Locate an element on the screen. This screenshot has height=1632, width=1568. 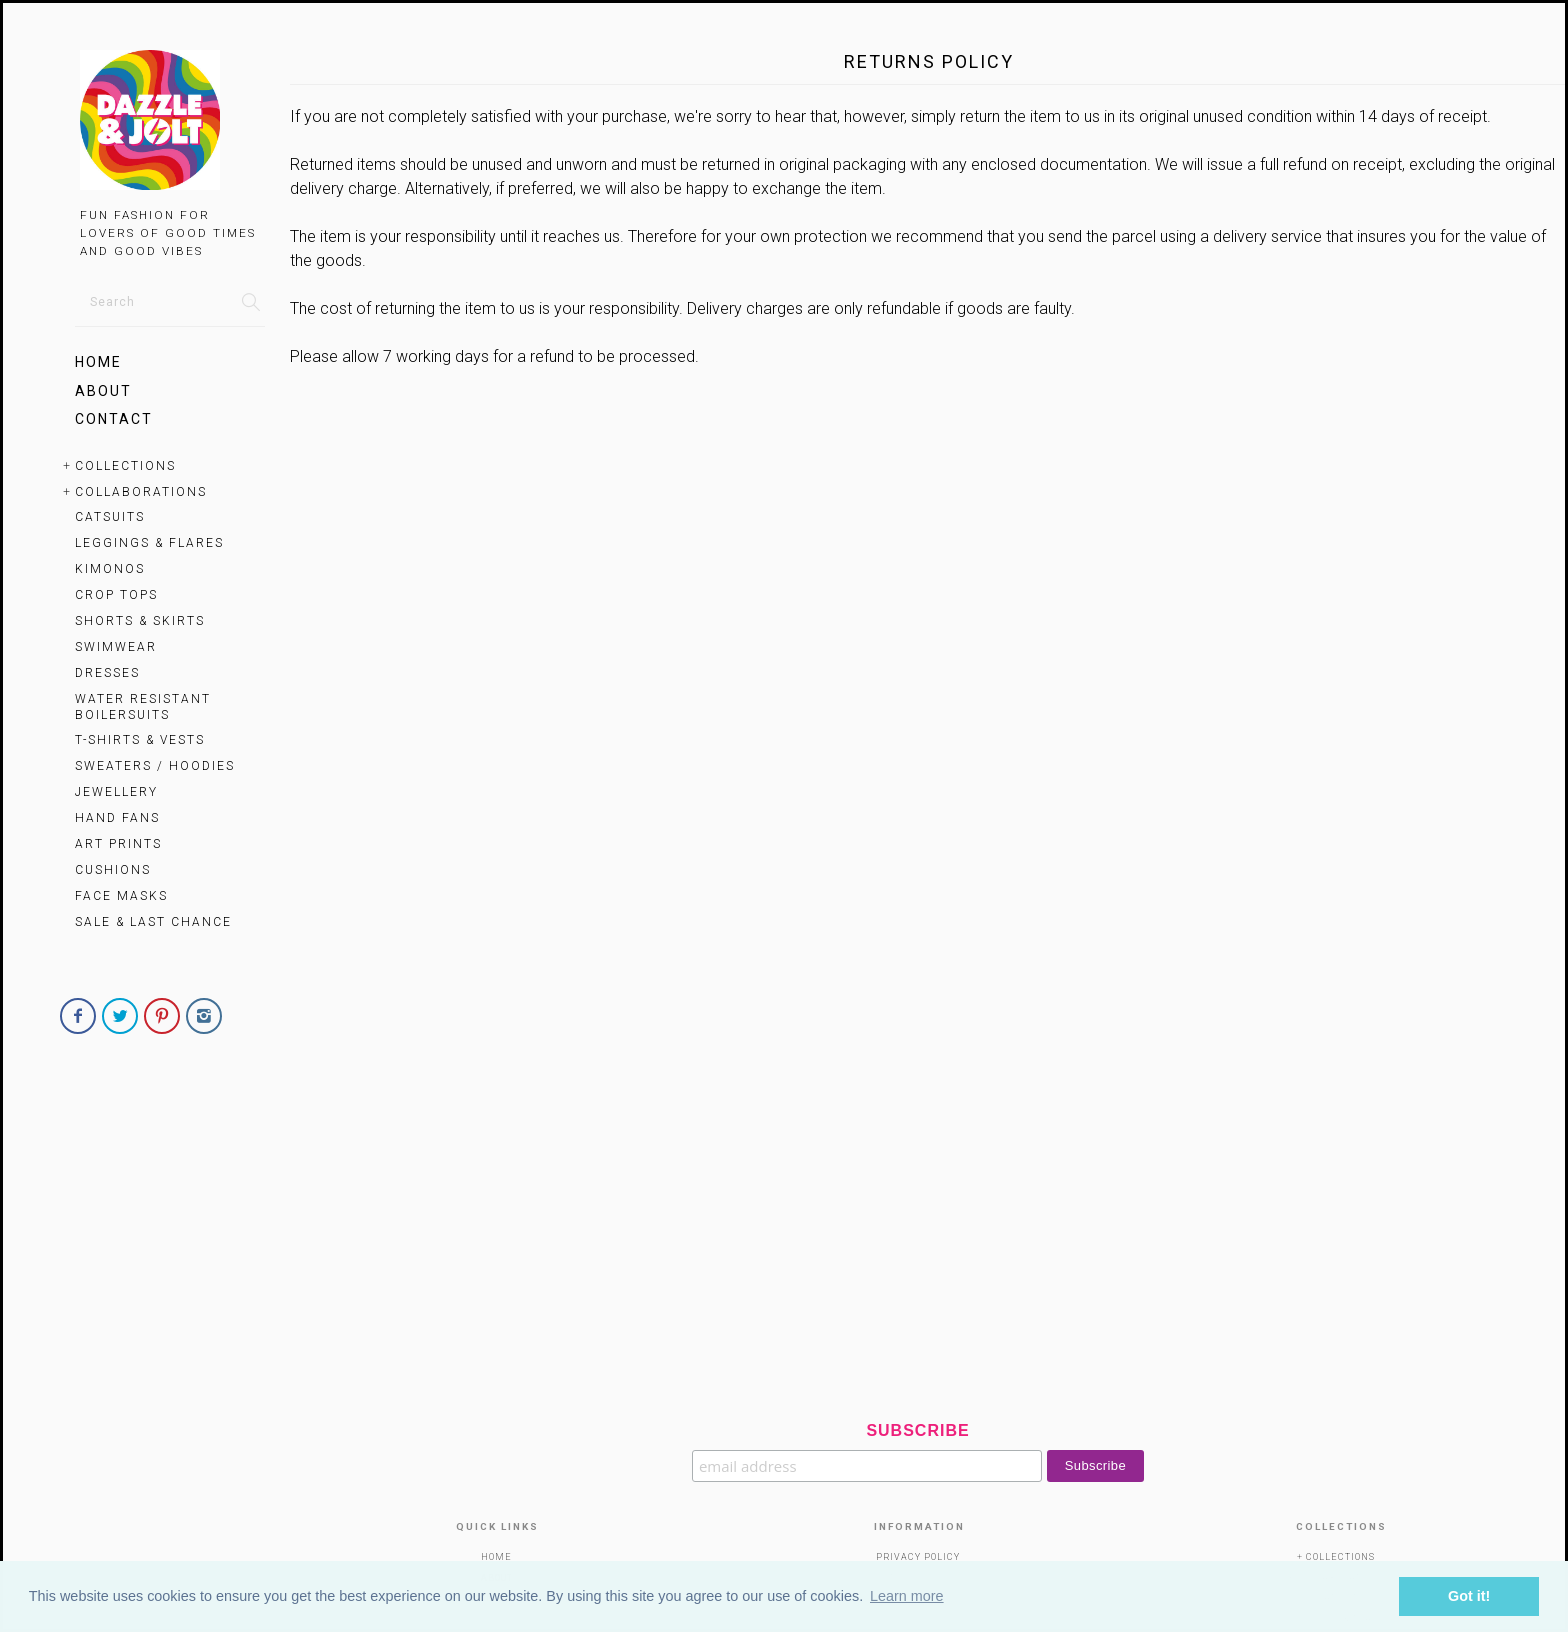
HAND FANS is located at coordinates (117, 818).